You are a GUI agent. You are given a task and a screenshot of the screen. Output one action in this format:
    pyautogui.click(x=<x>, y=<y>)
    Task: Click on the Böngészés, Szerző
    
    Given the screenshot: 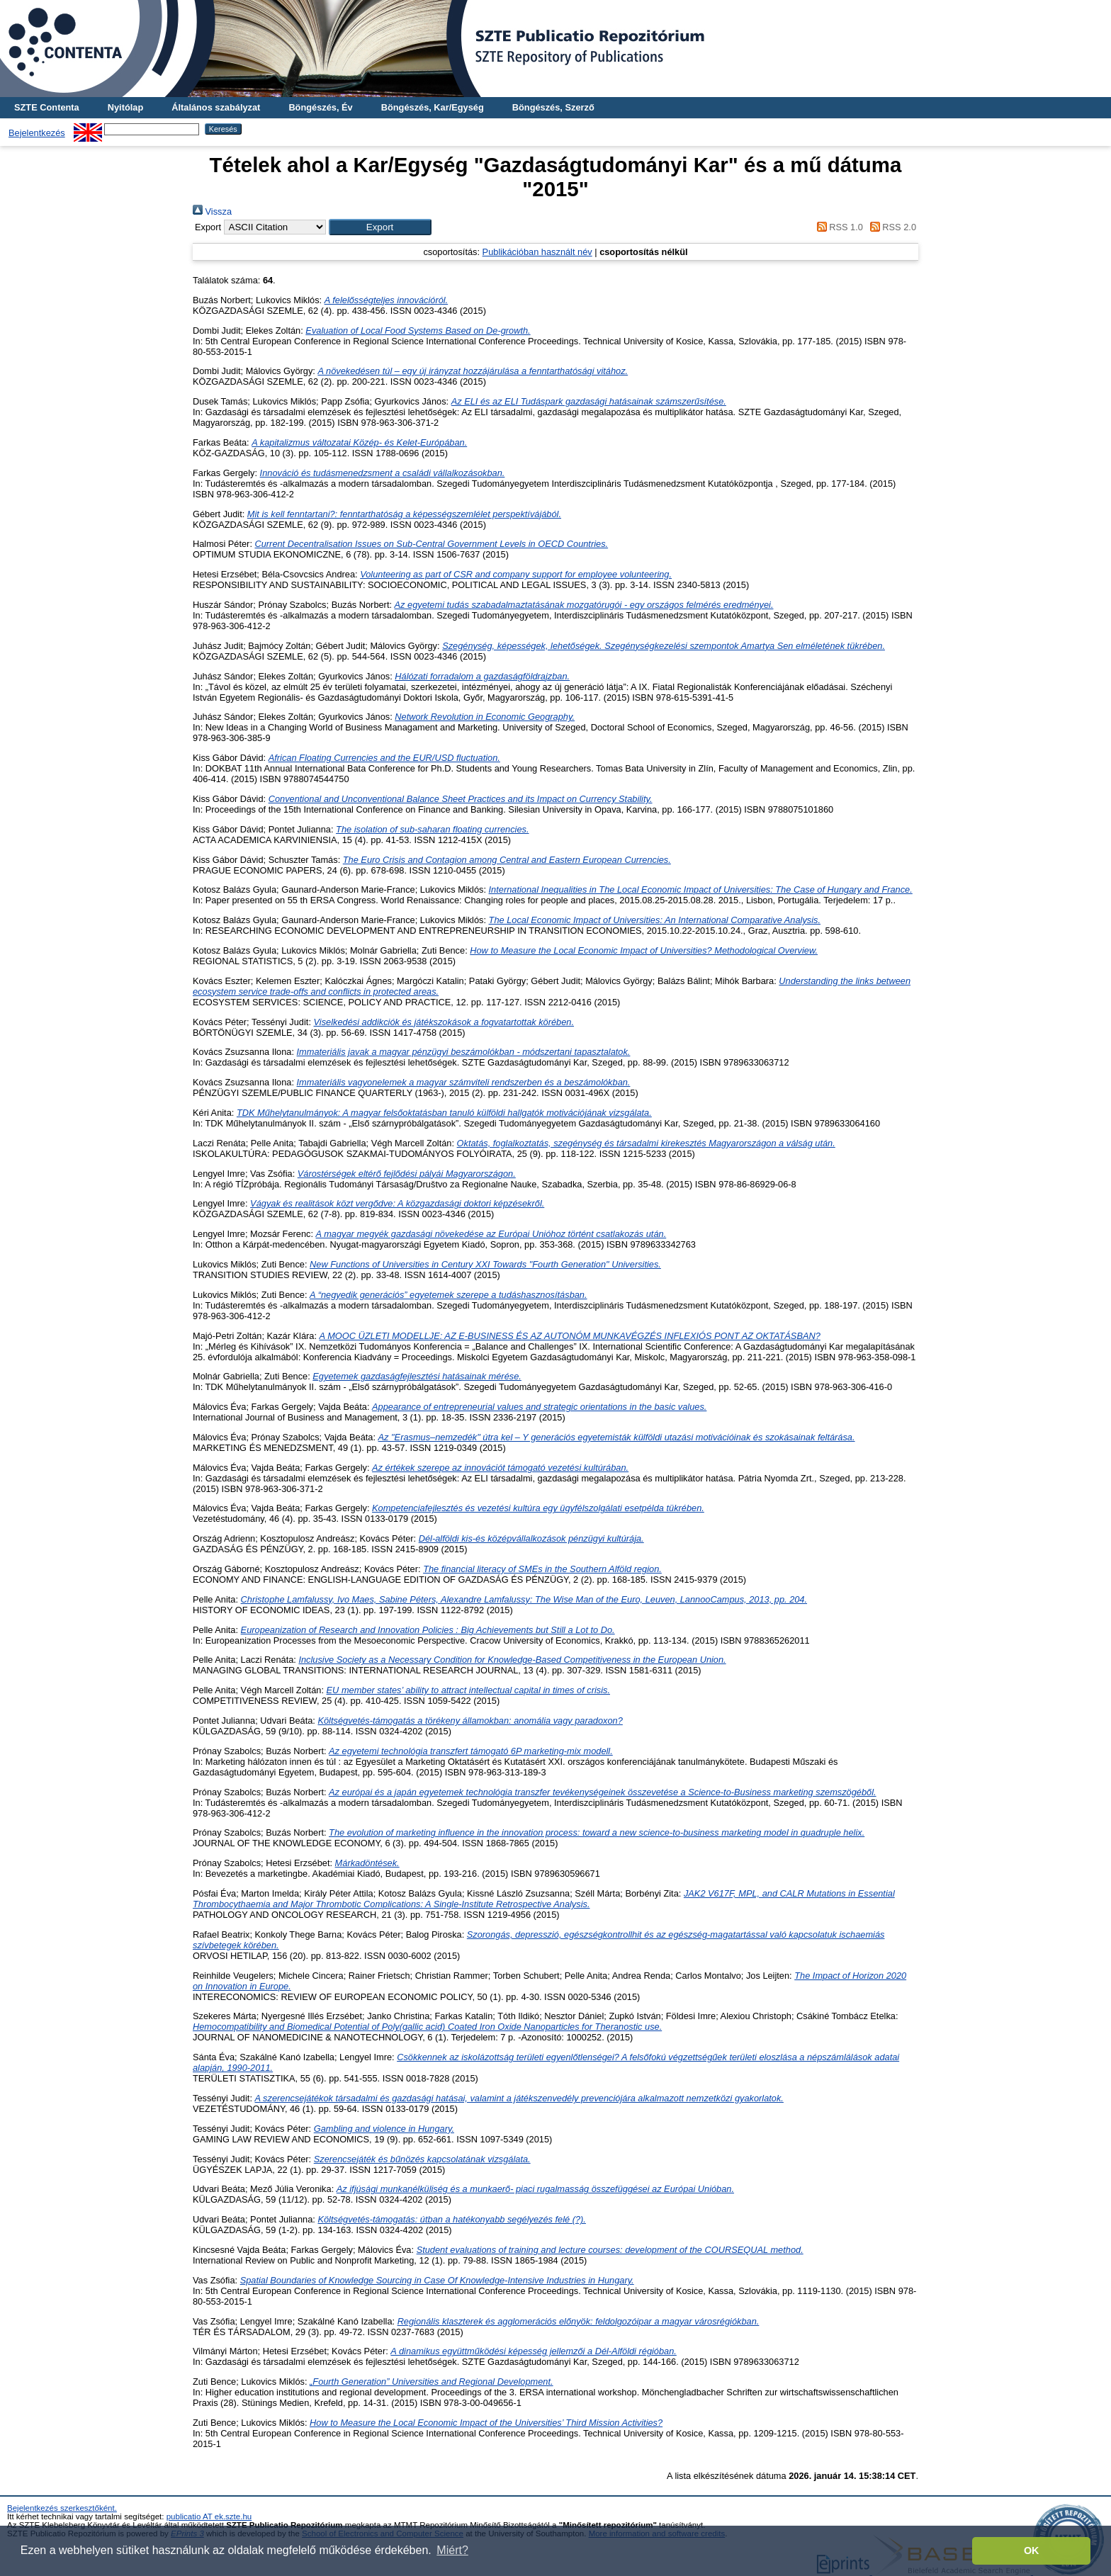 What is the action you would take?
    pyautogui.click(x=553, y=107)
    